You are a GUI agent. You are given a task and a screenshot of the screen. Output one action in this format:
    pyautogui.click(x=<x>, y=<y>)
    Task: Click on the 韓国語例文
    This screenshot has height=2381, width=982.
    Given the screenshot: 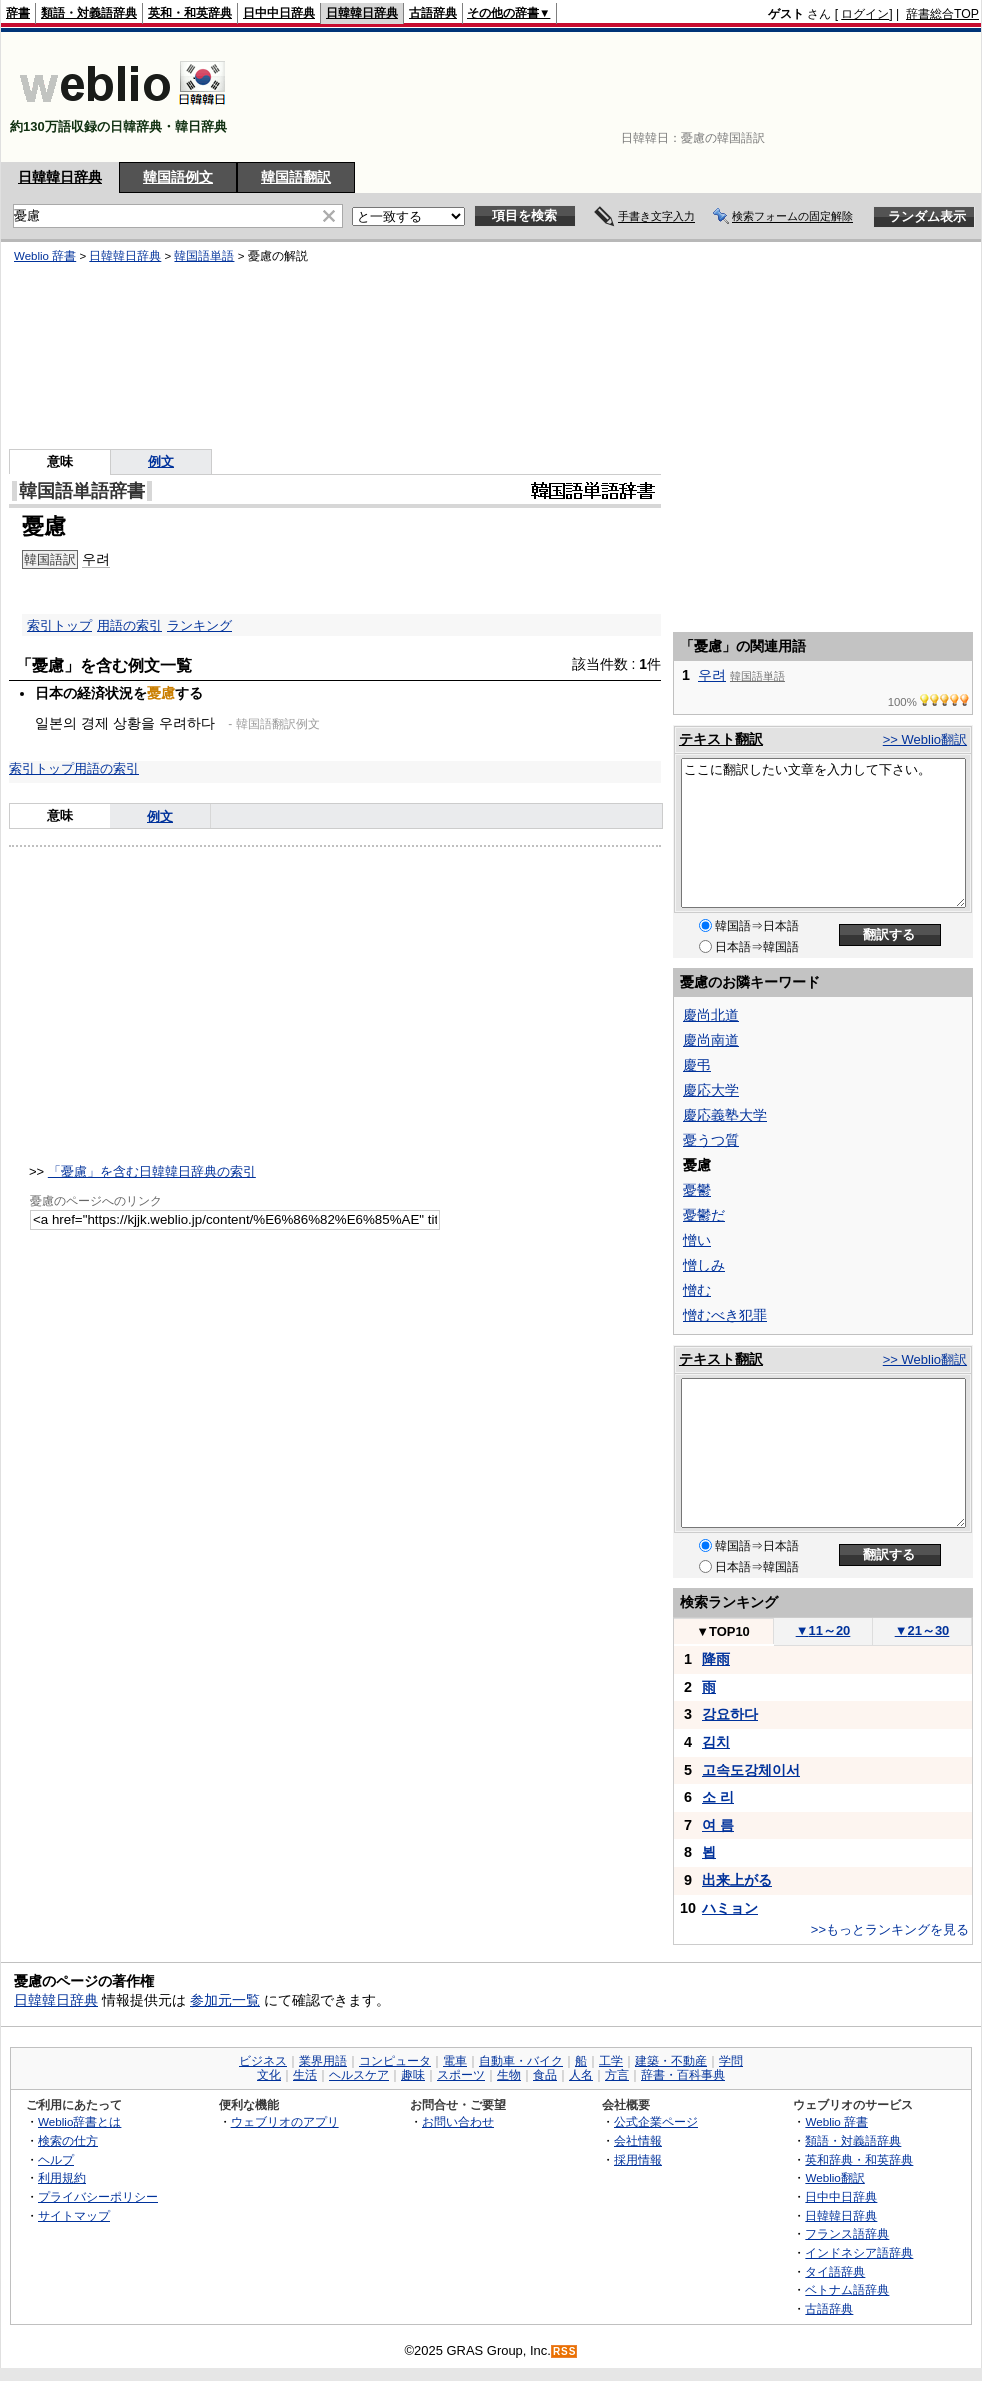 What is the action you would take?
    pyautogui.click(x=178, y=177)
    